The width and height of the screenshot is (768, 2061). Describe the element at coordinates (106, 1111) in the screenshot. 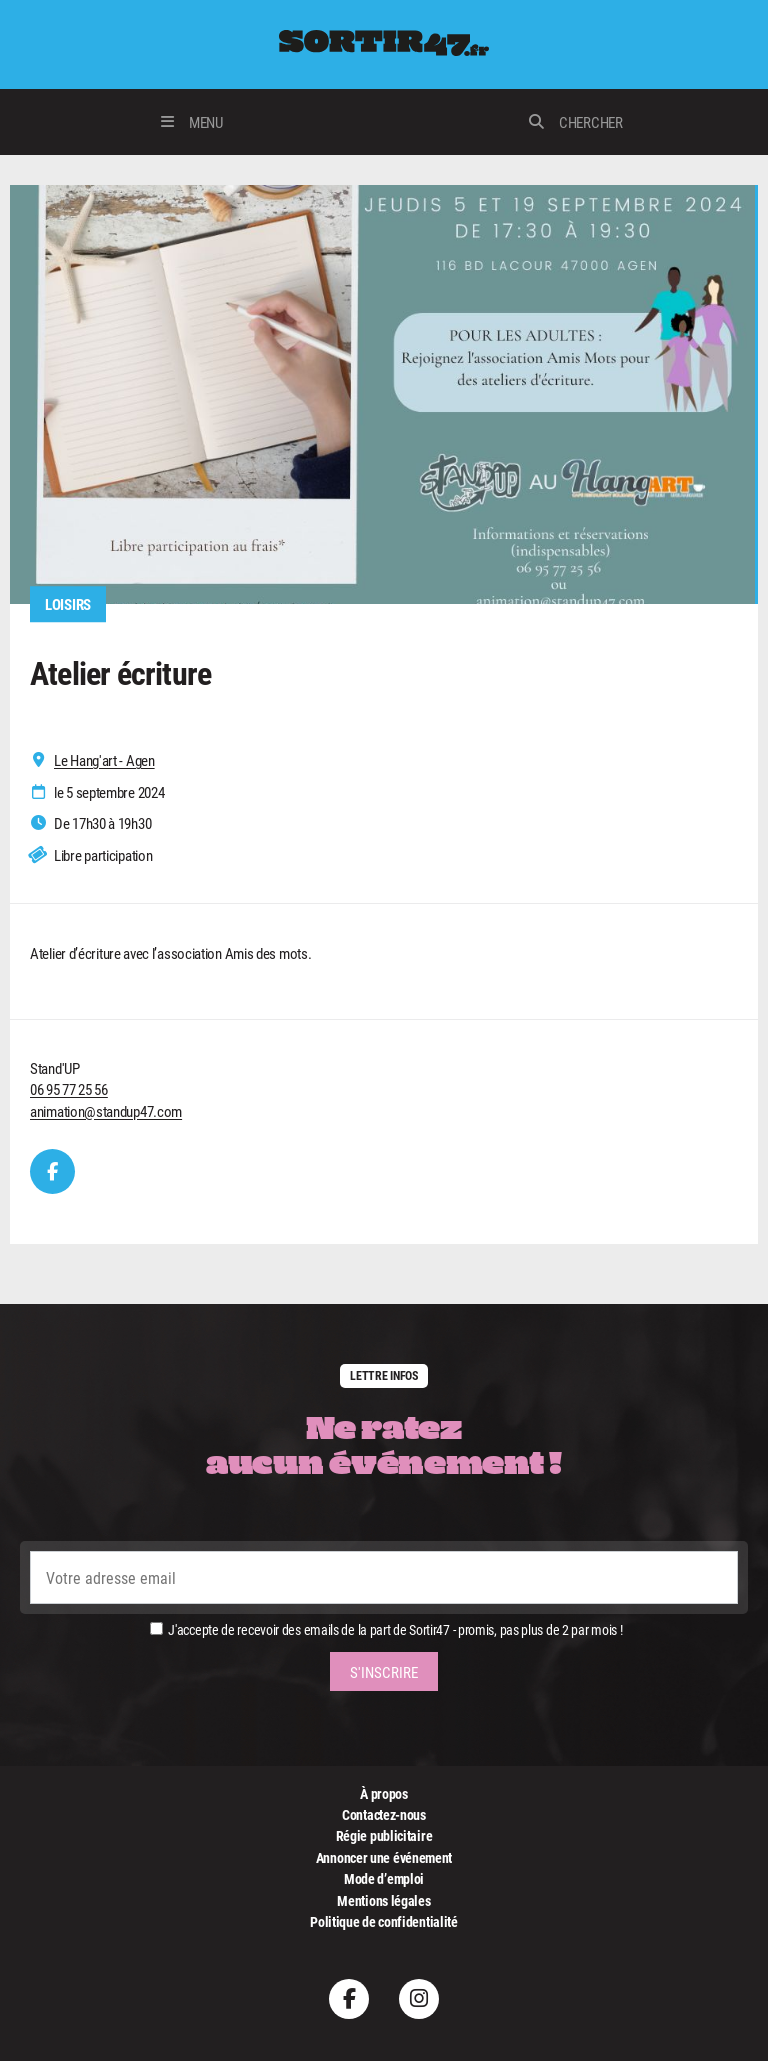

I see `animation@standup47.com` at that location.